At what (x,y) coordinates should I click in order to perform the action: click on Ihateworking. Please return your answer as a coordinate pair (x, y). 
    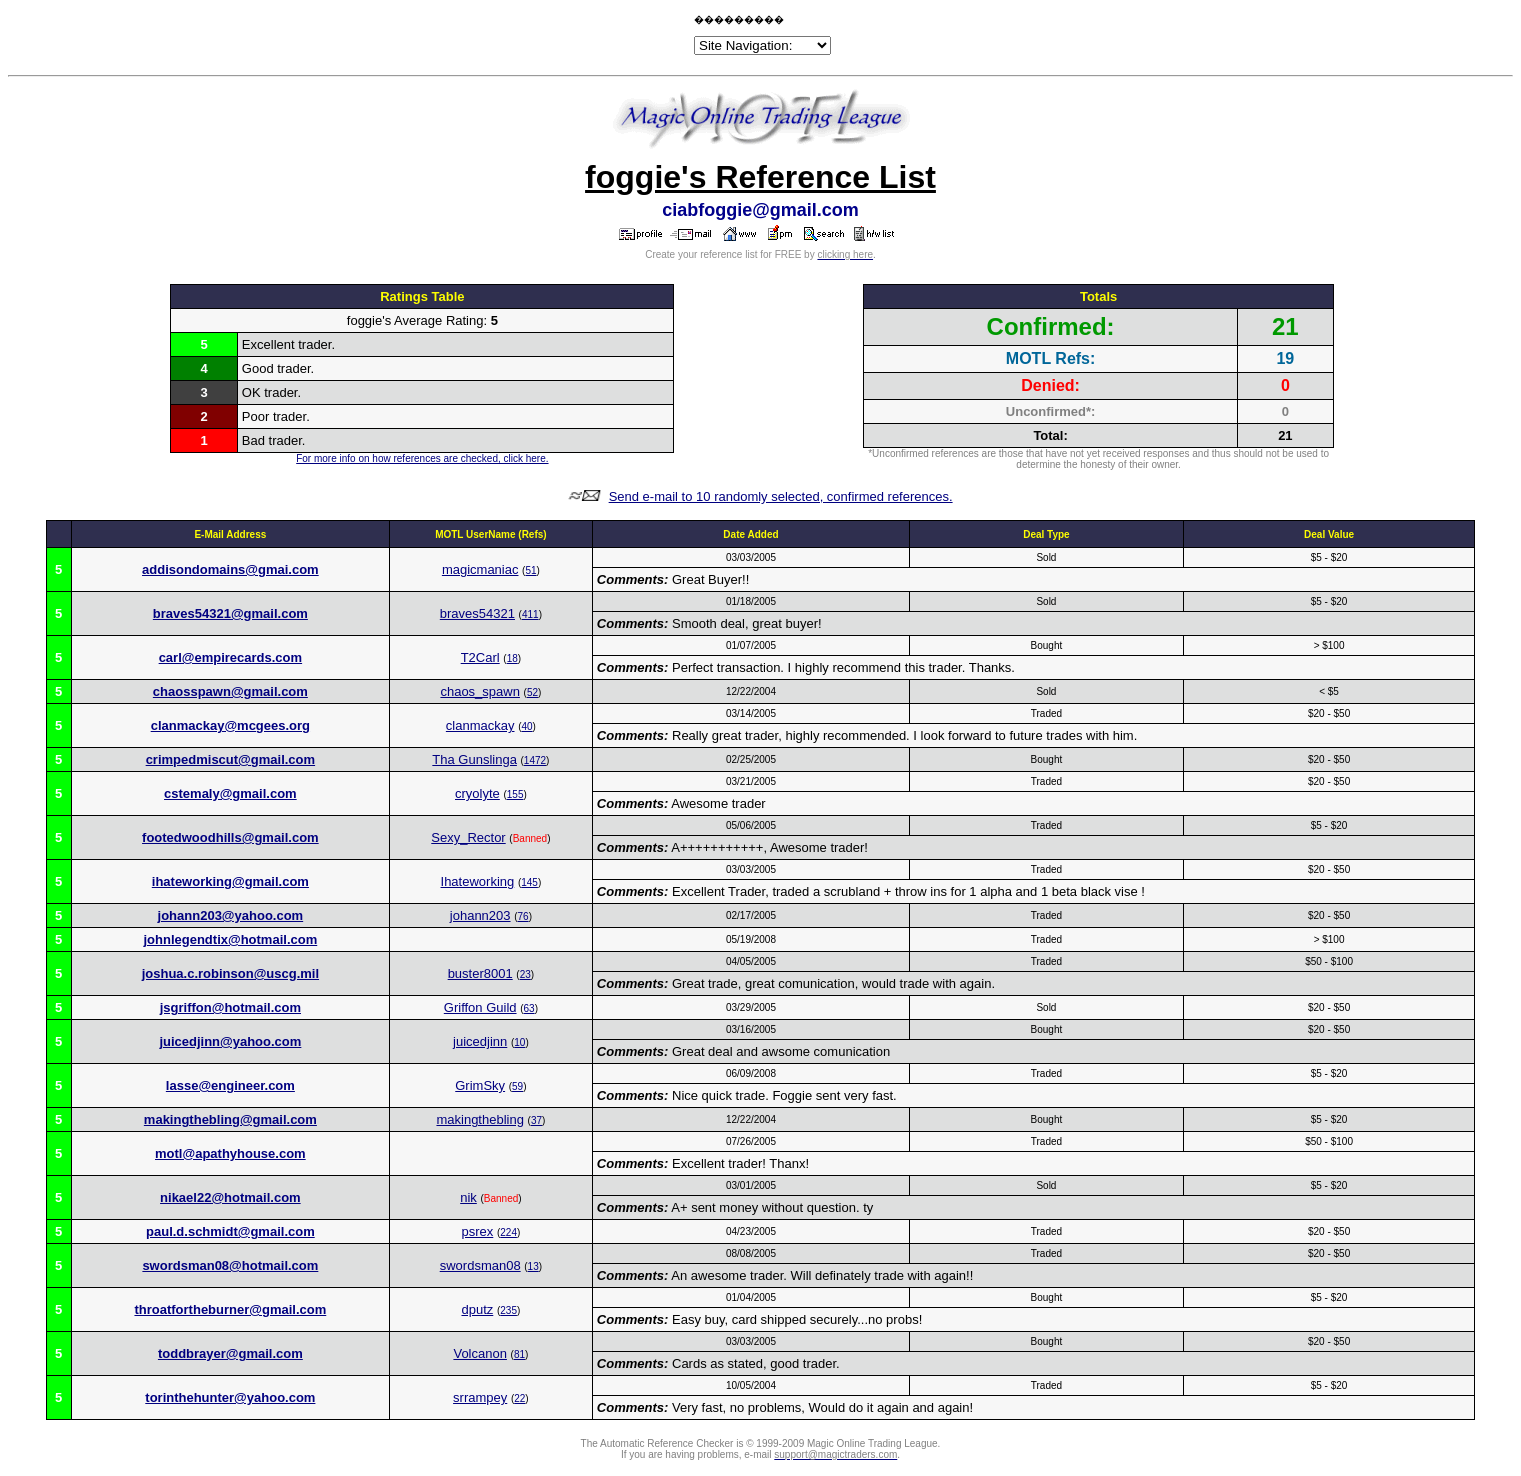
    Looking at the image, I should click on (478, 881).